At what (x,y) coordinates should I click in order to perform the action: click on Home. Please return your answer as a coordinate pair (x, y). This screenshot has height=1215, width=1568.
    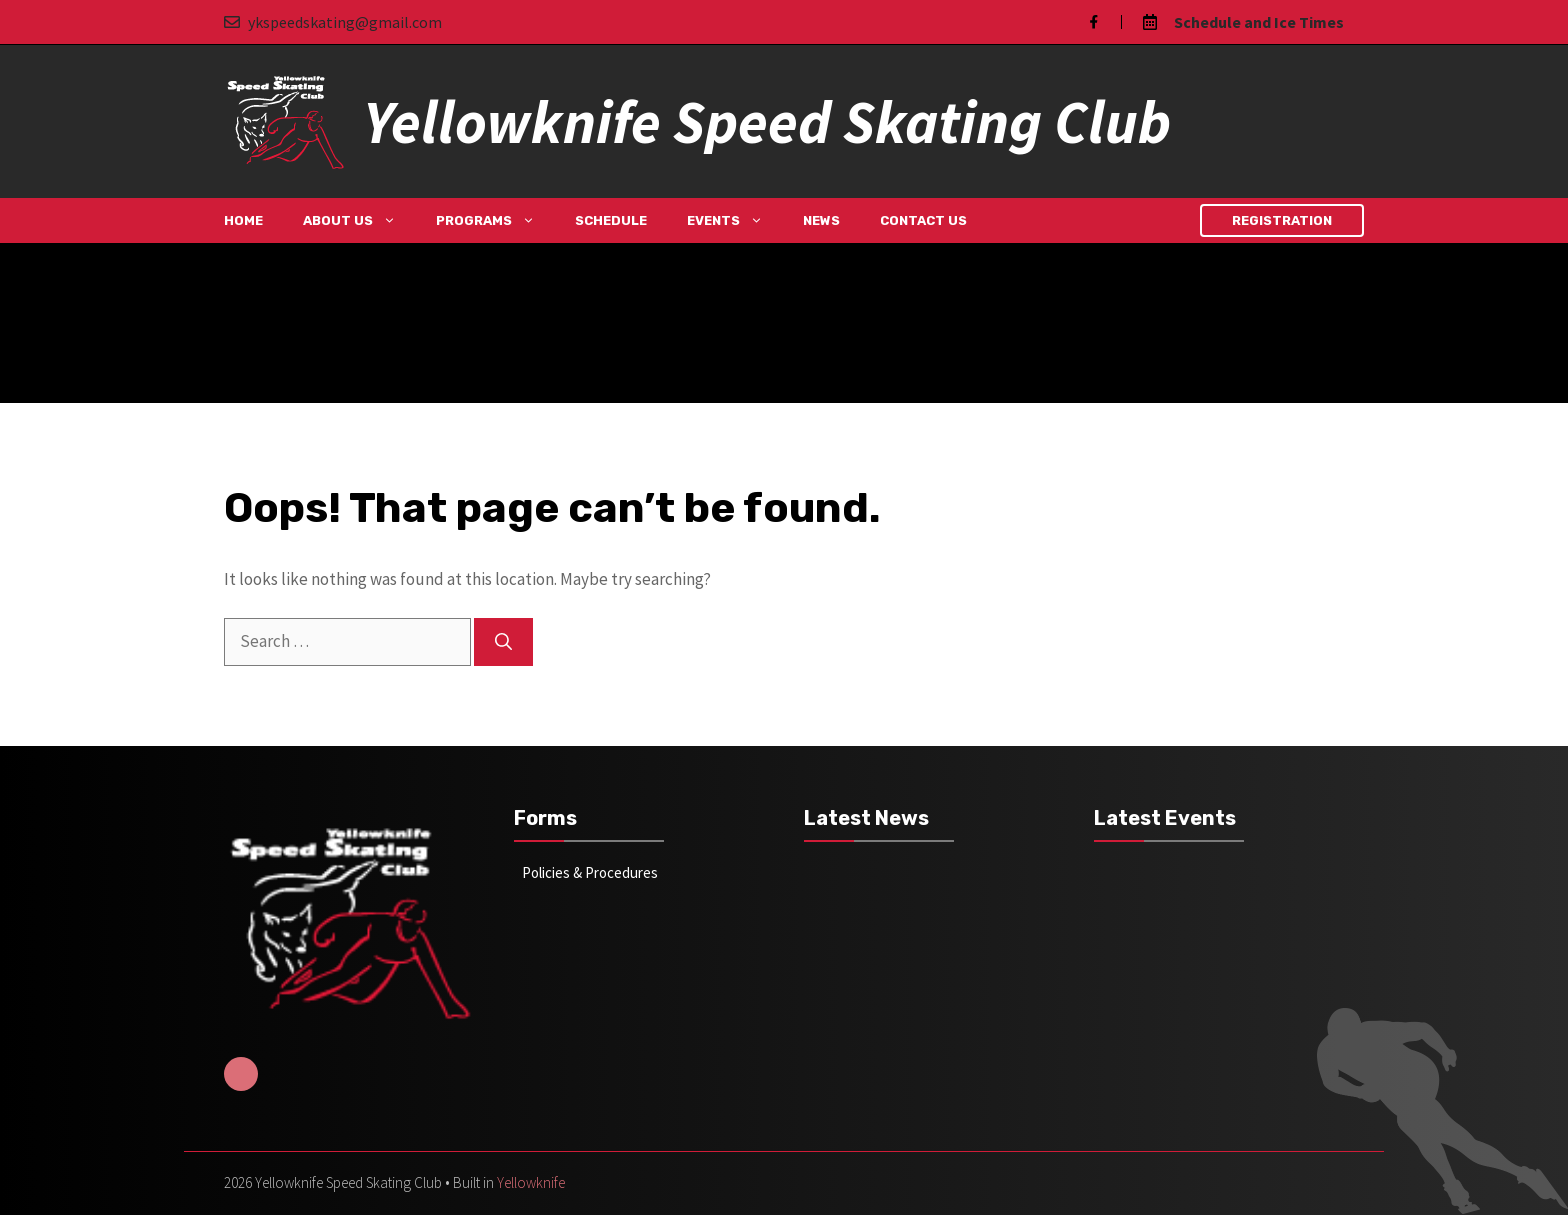
    Looking at the image, I should click on (243, 220).